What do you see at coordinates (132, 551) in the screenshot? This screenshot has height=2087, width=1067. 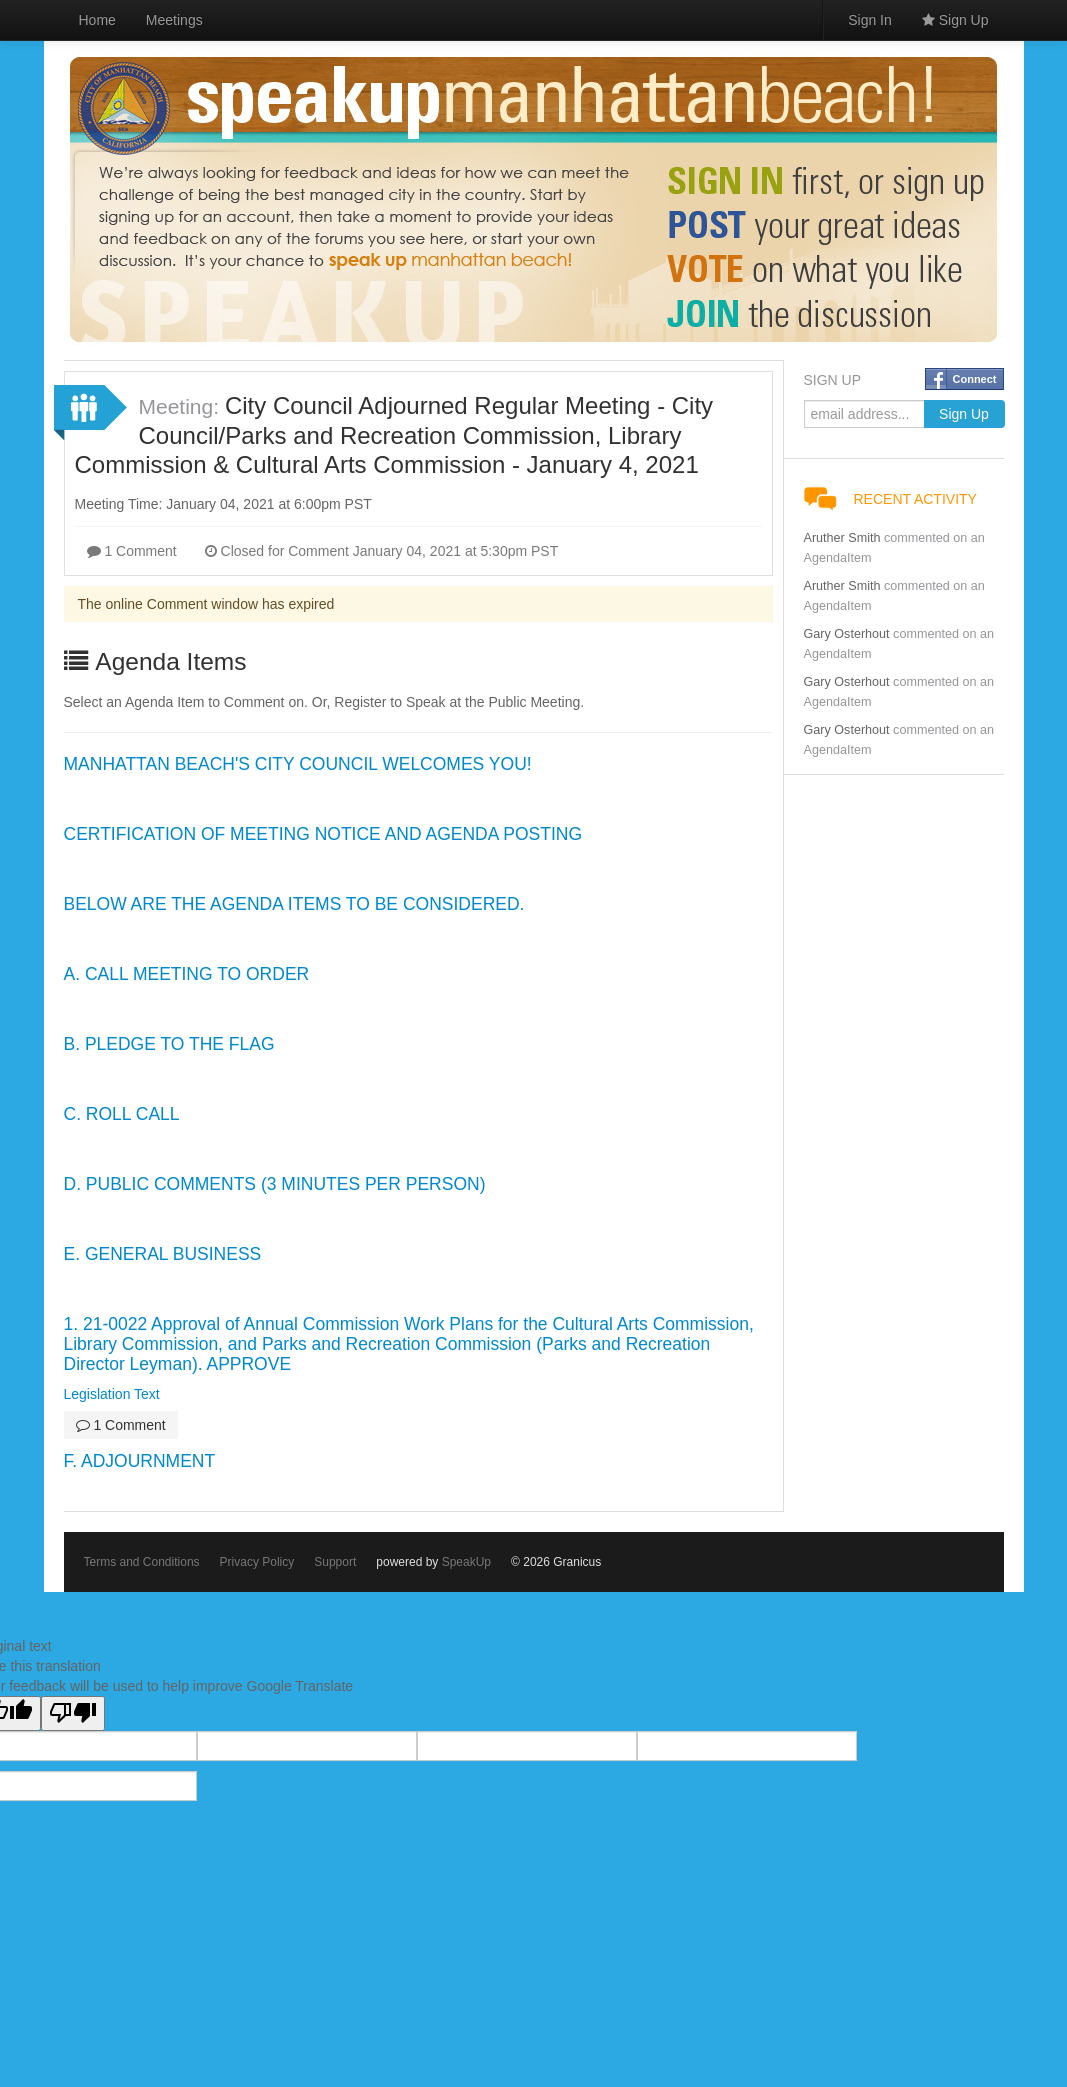 I see `1 Comment` at bounding box center [132, 551].